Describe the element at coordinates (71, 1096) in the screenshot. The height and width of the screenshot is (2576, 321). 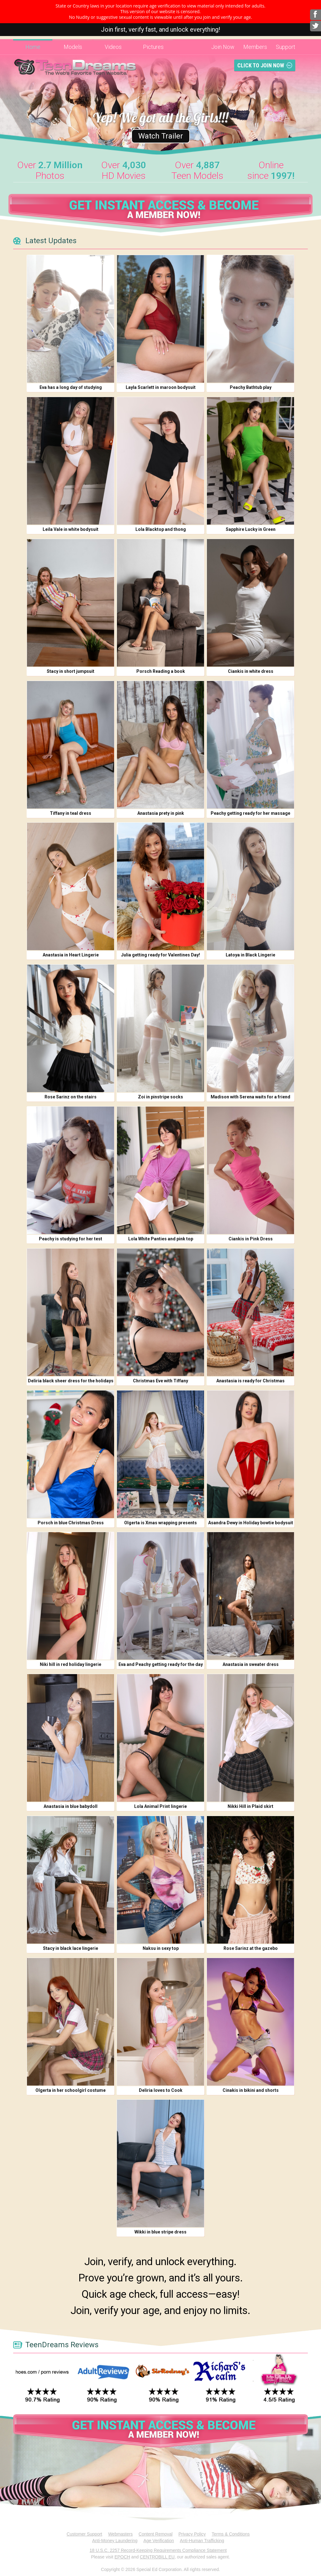
I see `Rose Sarinz on the stairs` at that location.